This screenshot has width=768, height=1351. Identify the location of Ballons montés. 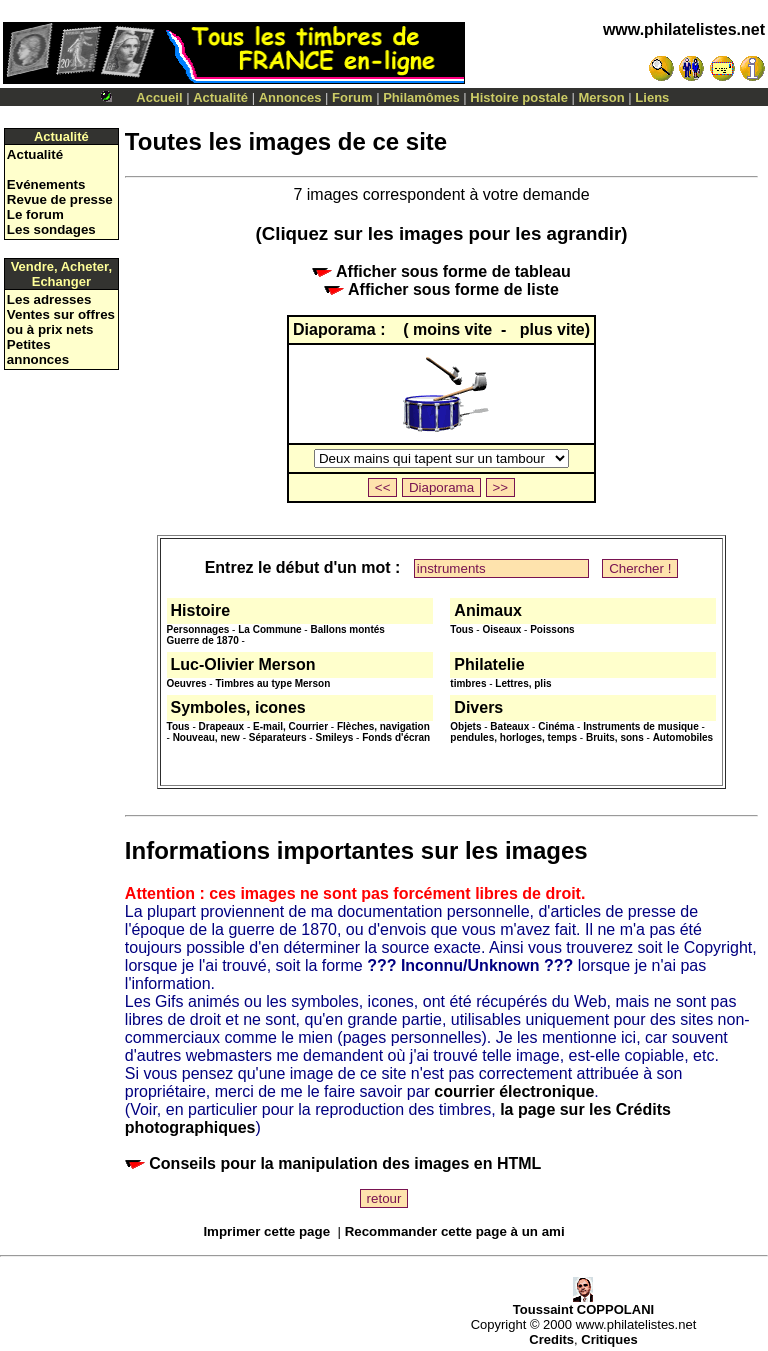
(347, 629).